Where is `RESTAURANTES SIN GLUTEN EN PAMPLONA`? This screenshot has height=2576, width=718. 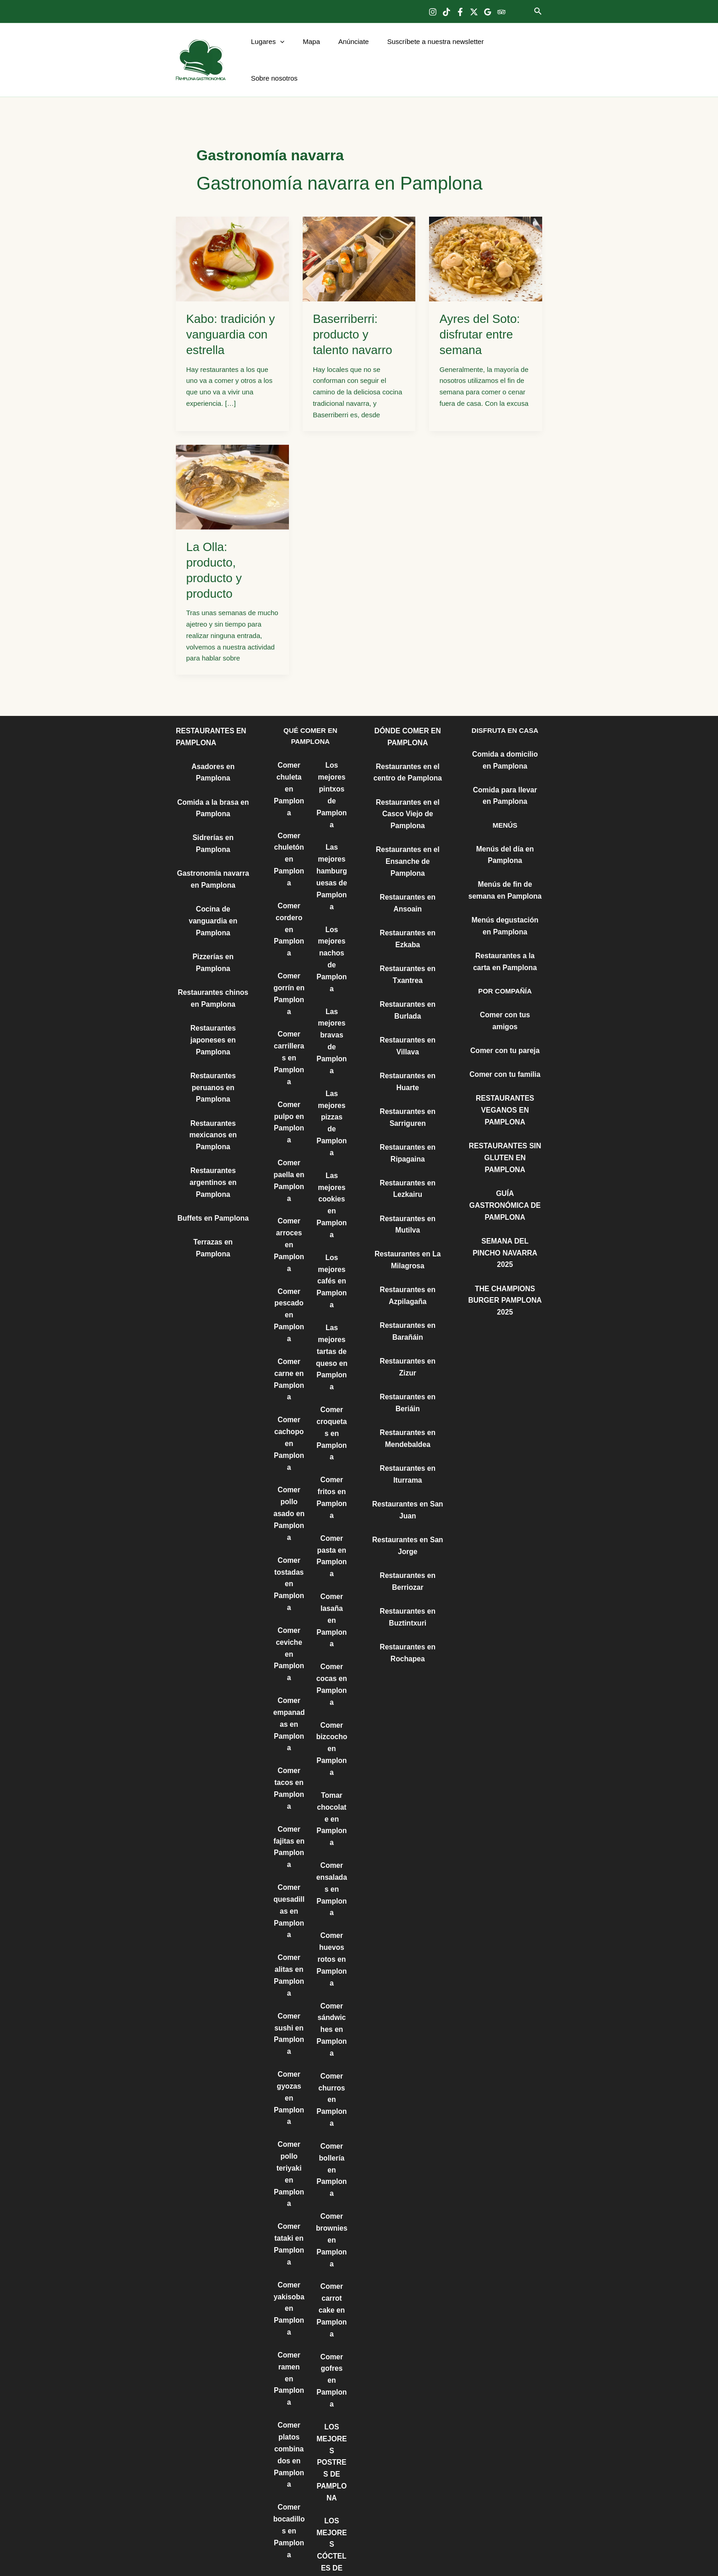
RESTAURANTES SIN GLUTEN EN PAMPLONA is located at coordinates (504, 1117).